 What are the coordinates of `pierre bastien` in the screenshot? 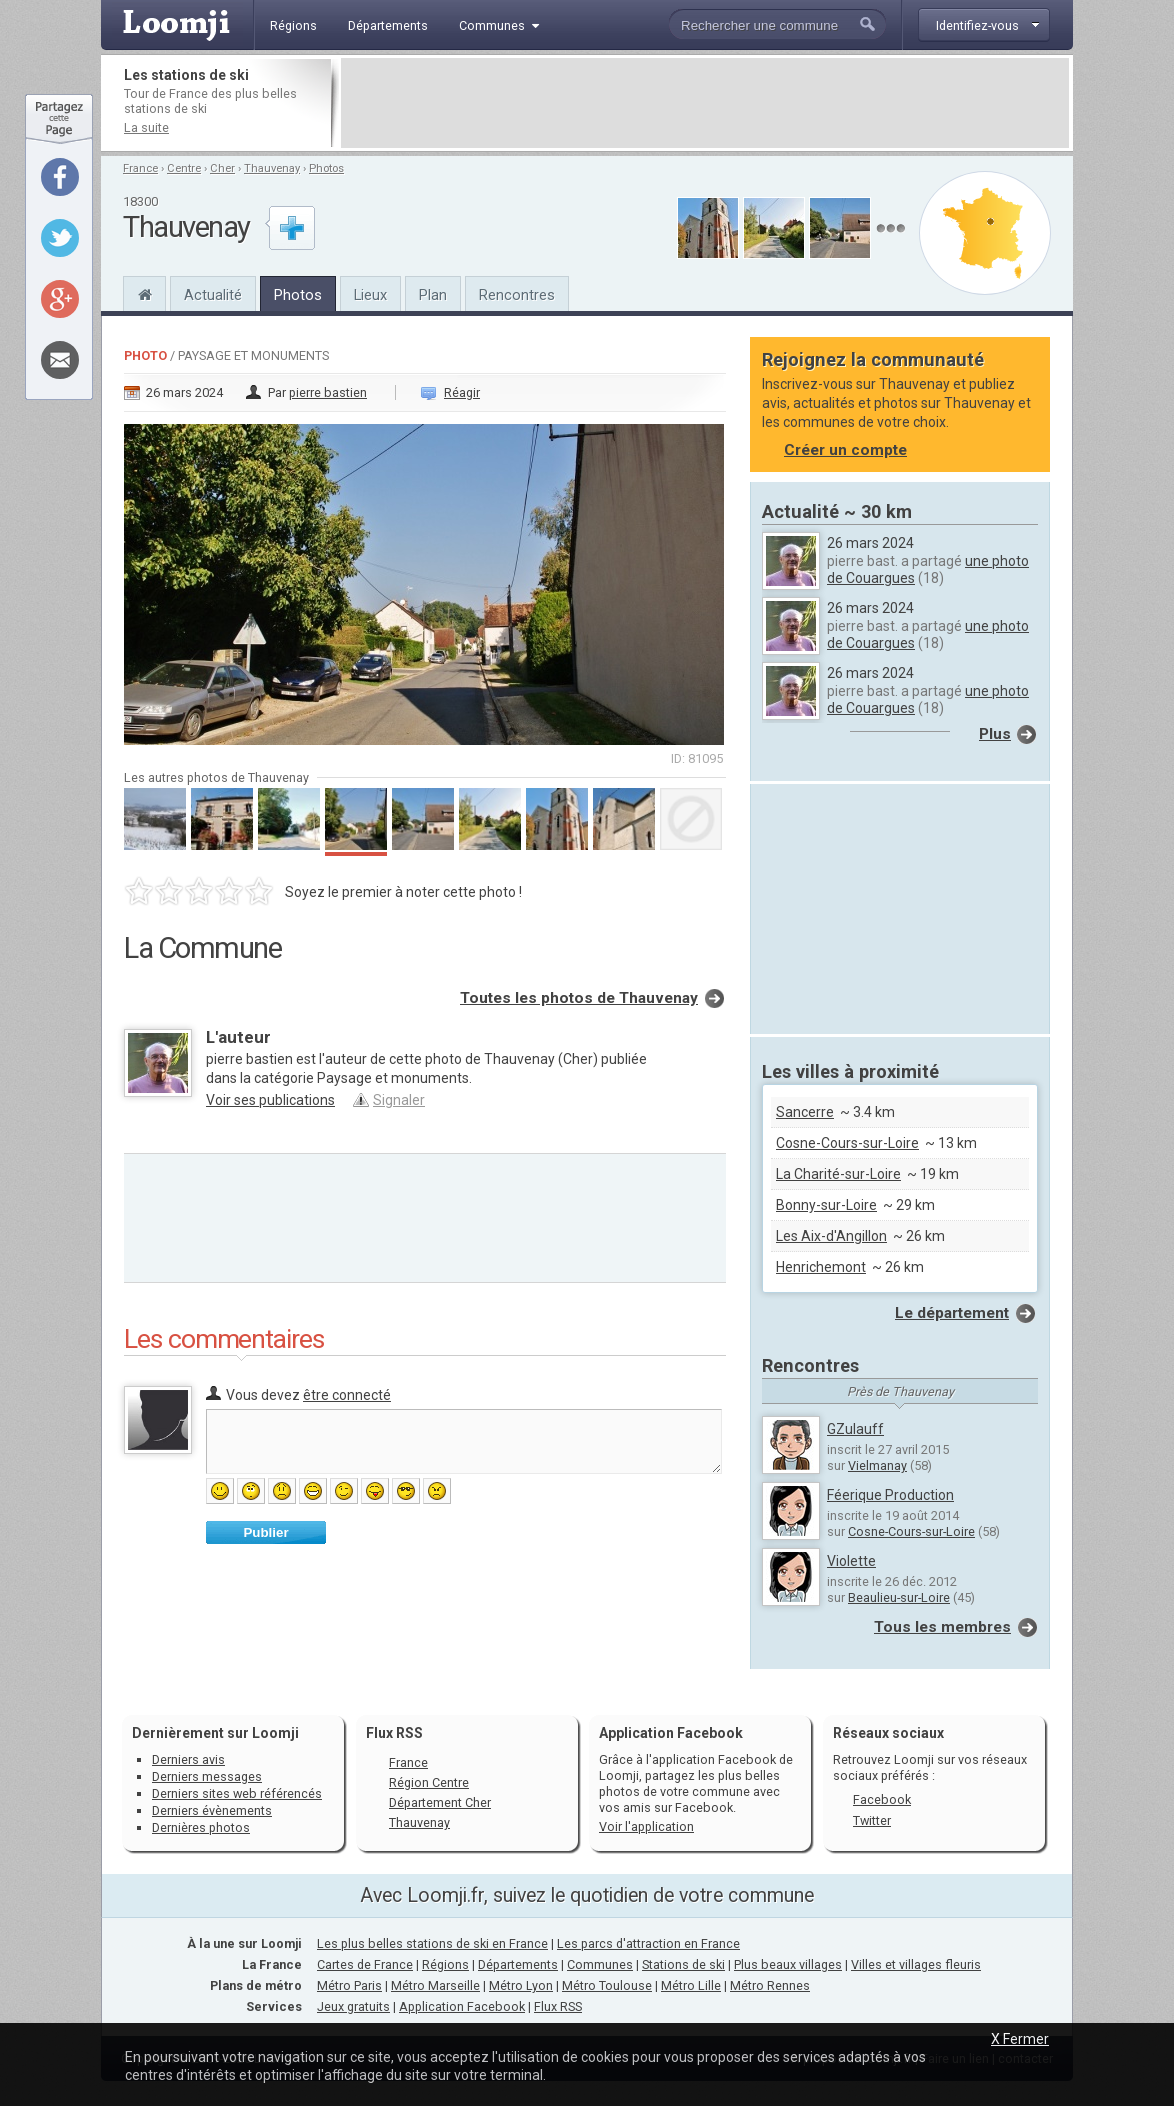 It's located at (328, 392).